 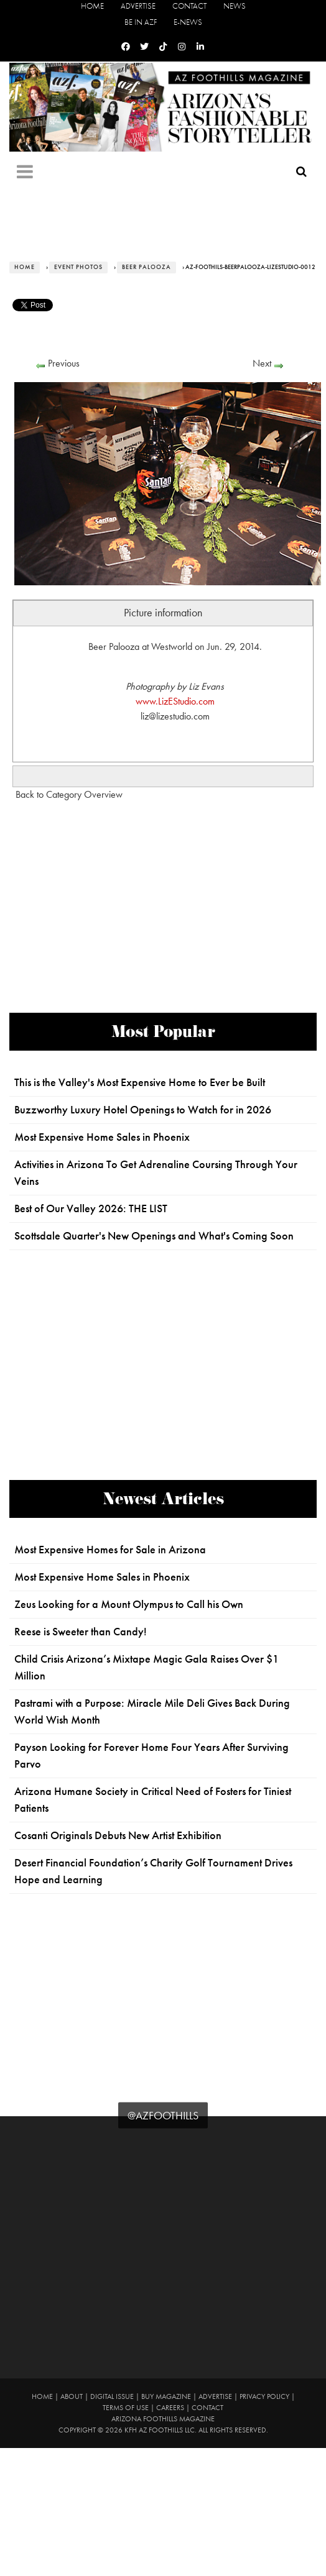 What do you see at coordinates (78, 267) in the screenshot?
I see `Event Photos` at bounding box center [78, 267].